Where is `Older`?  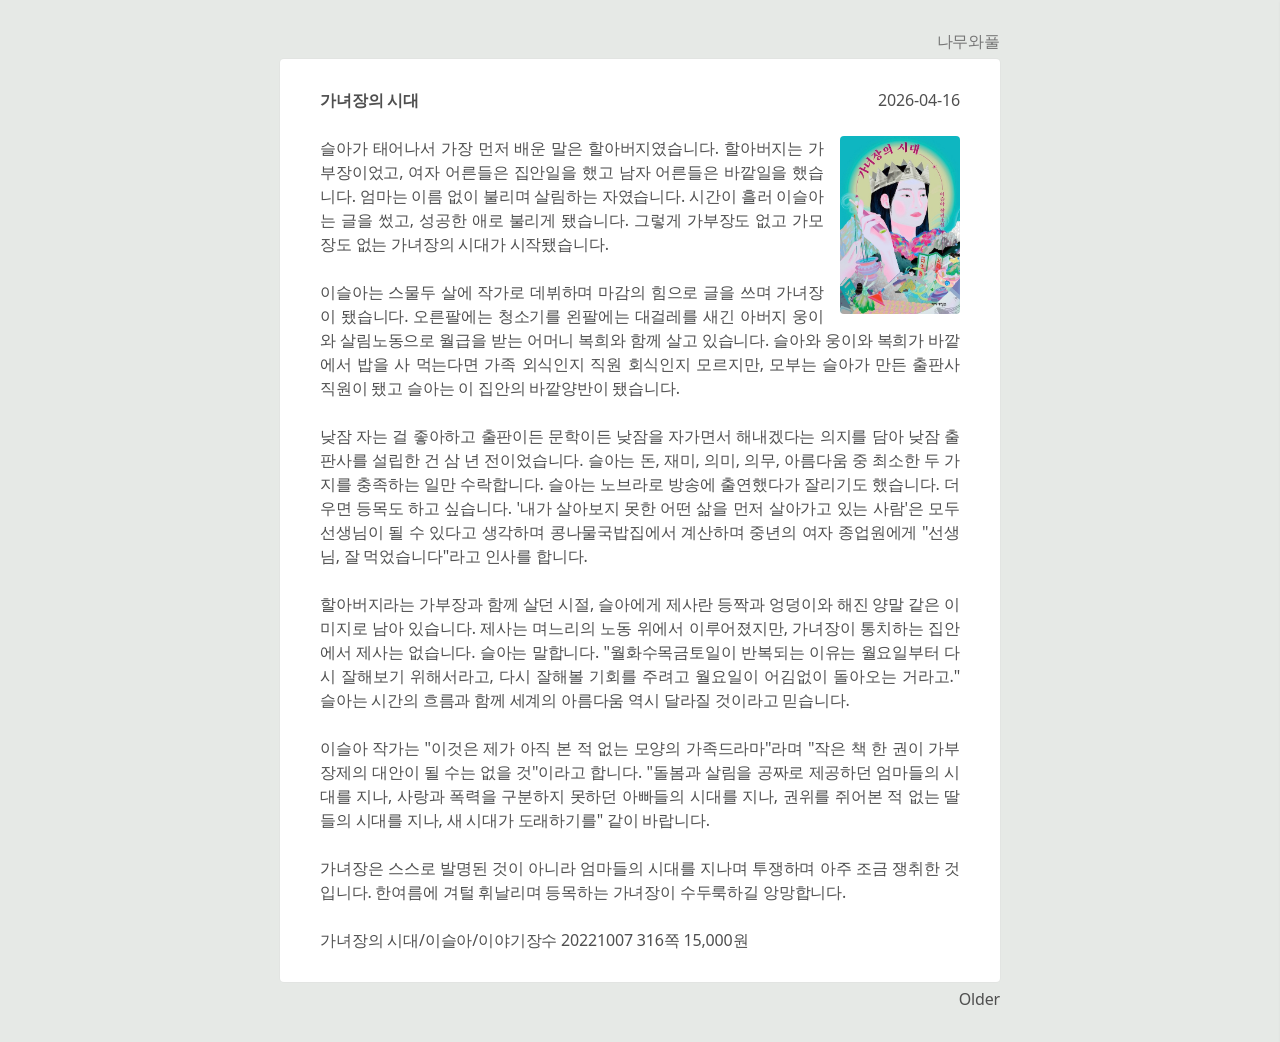 Older is located at coordinates (979, 999).